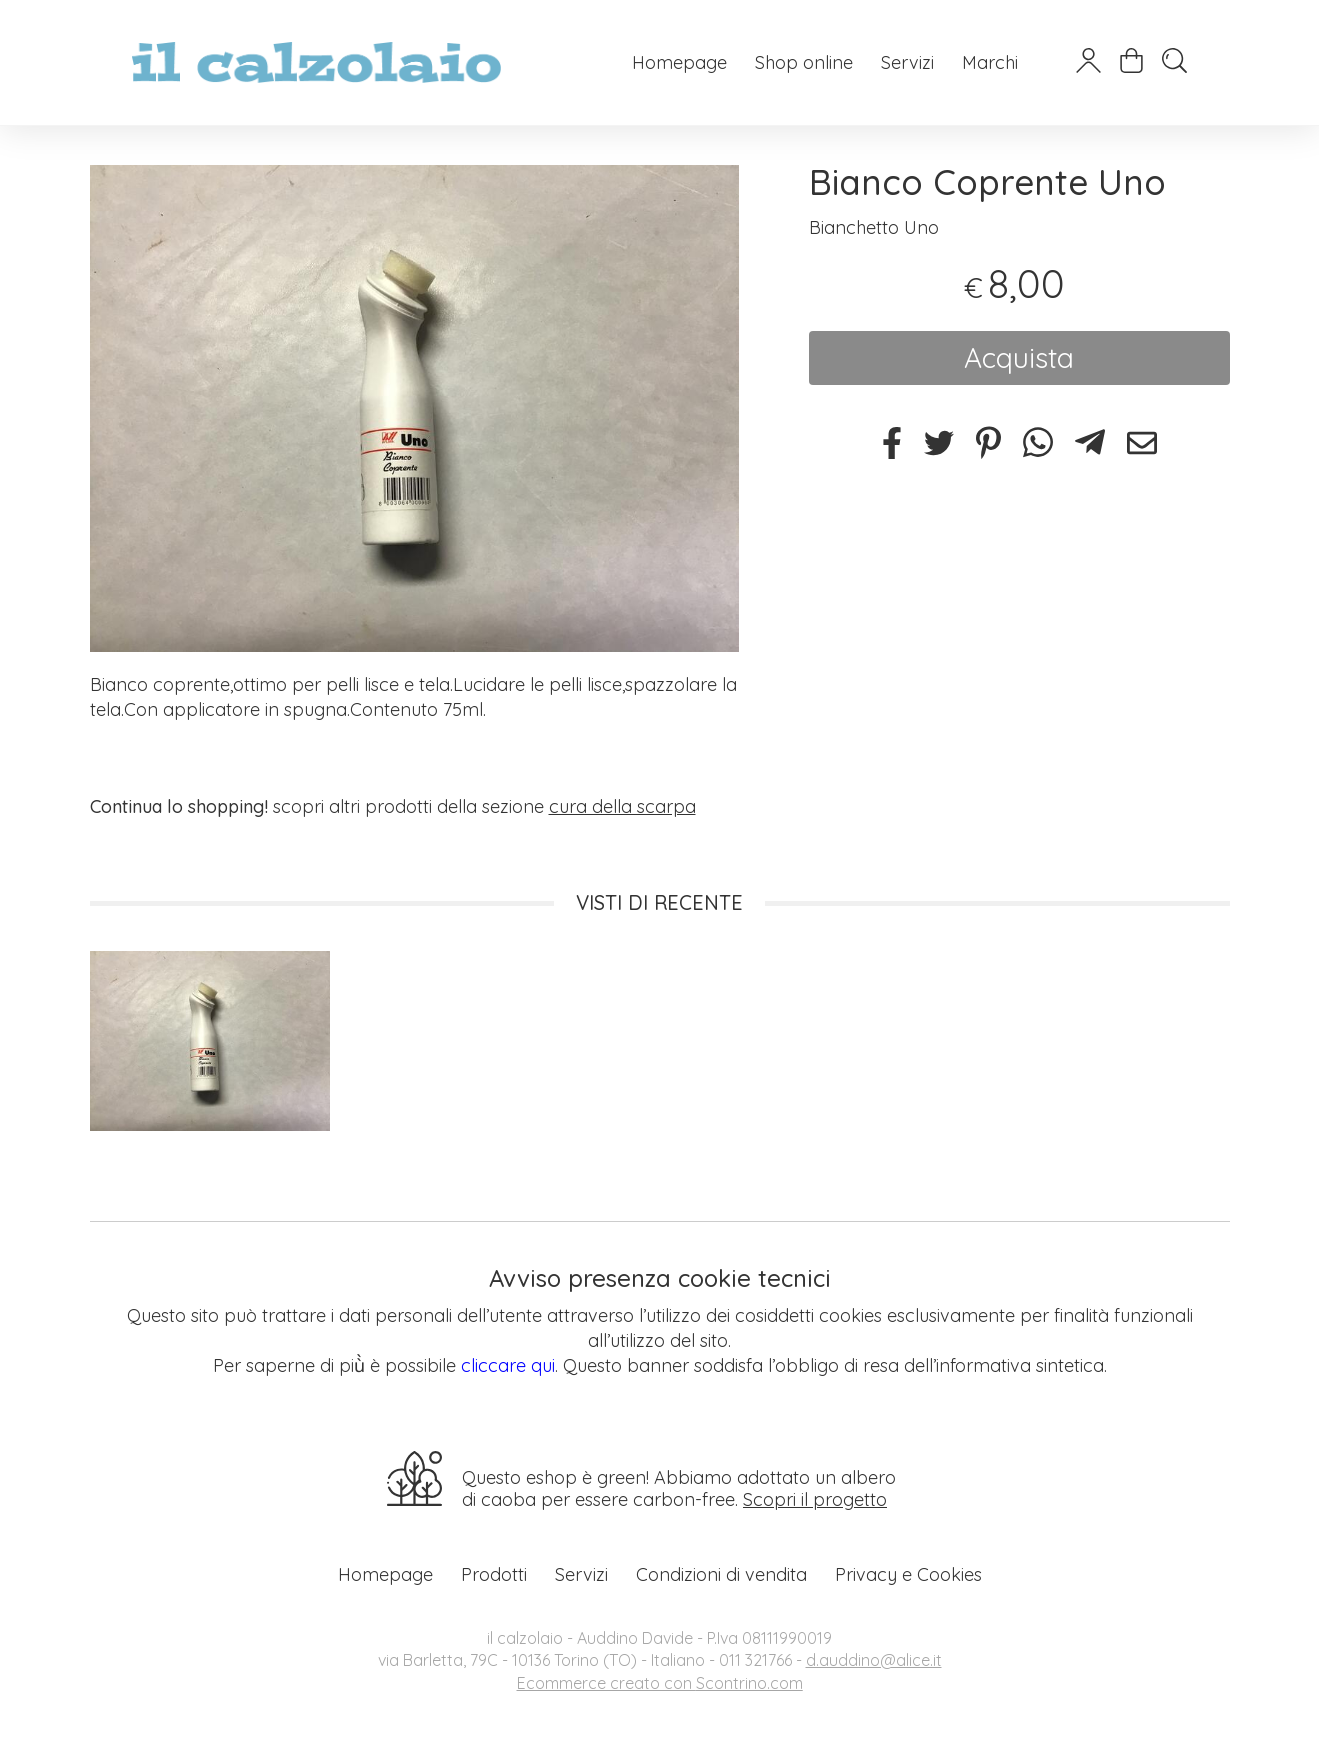 The width and height of the screenshot is (1319, 1764). I want to click on Ecommerce creato con, so click(660, 1683).